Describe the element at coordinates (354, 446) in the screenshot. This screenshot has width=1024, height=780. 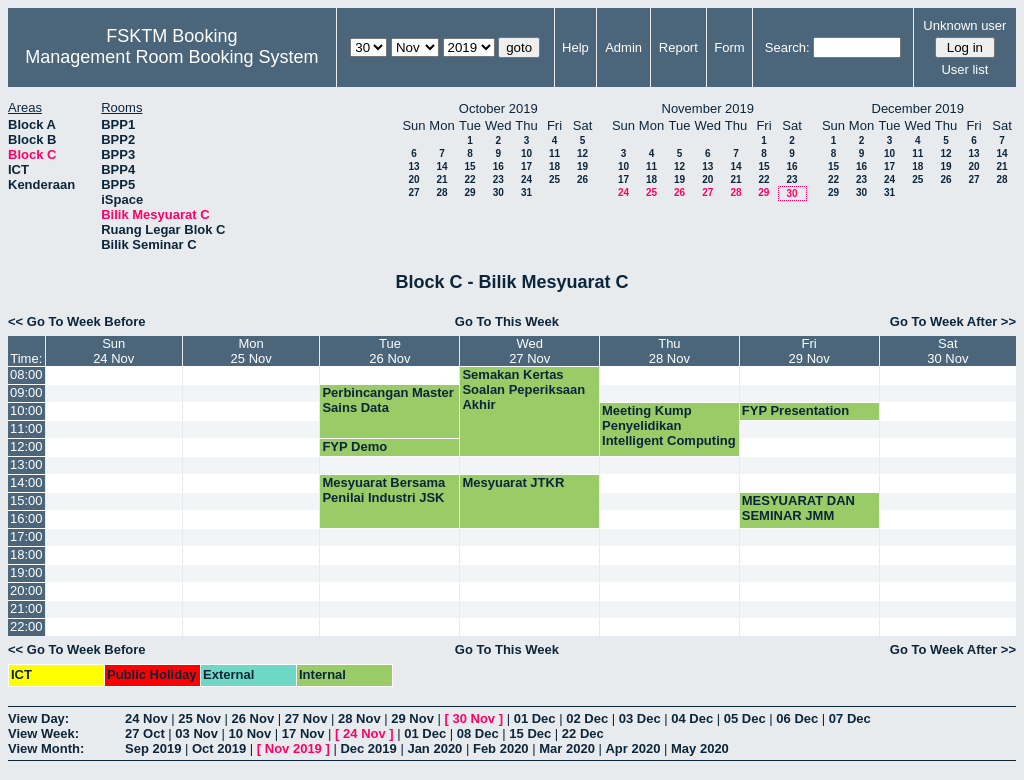
I see `FYP Demo` at that location.